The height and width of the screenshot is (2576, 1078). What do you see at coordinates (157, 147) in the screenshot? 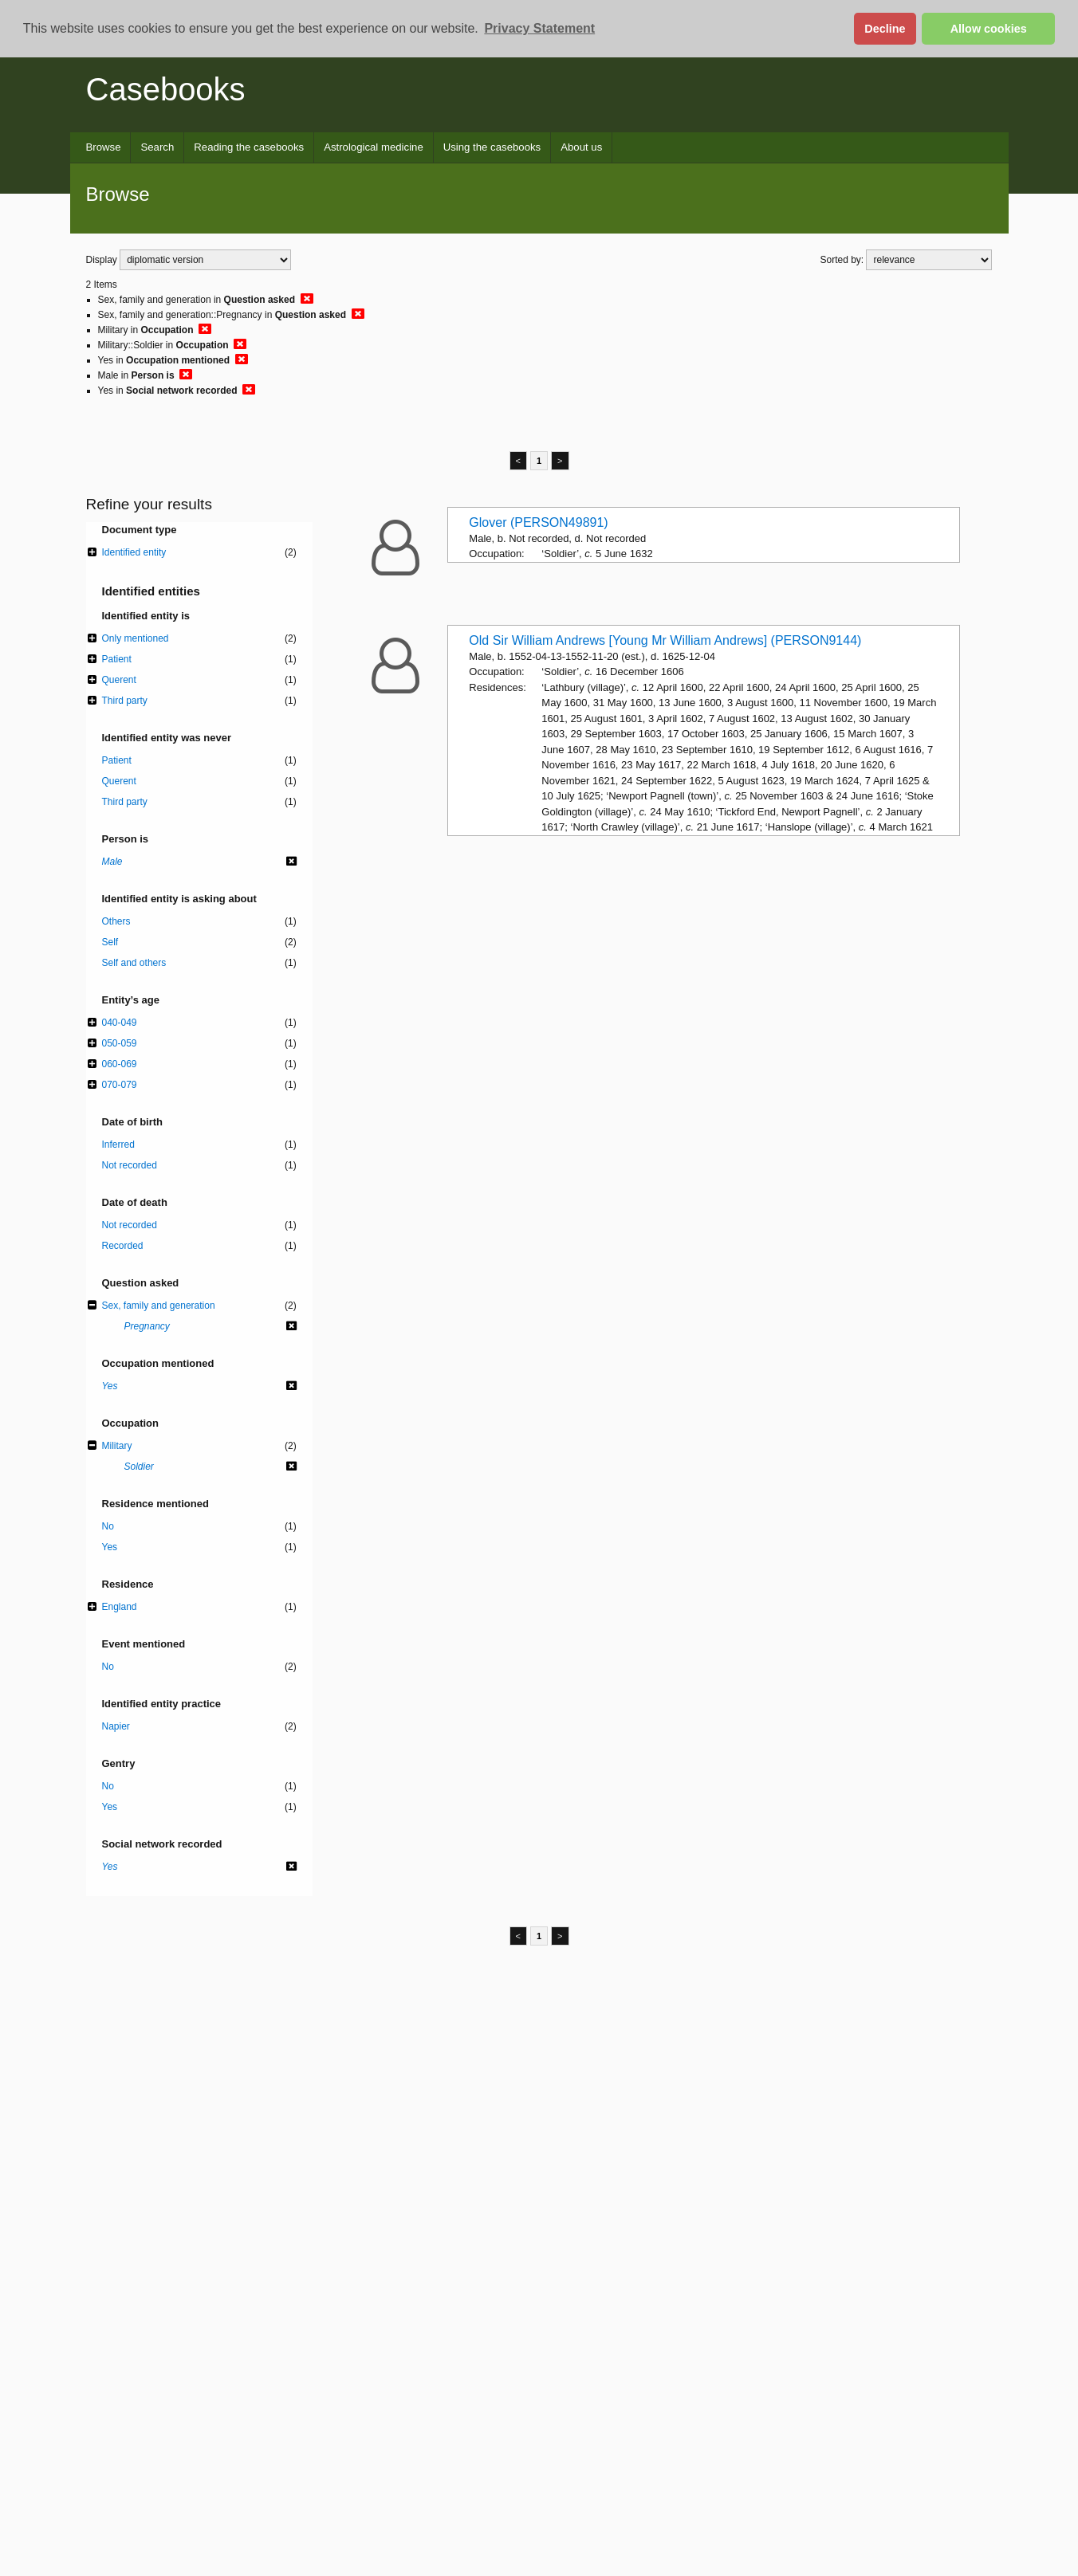
I see `Search` at bounding box center [157, 147].